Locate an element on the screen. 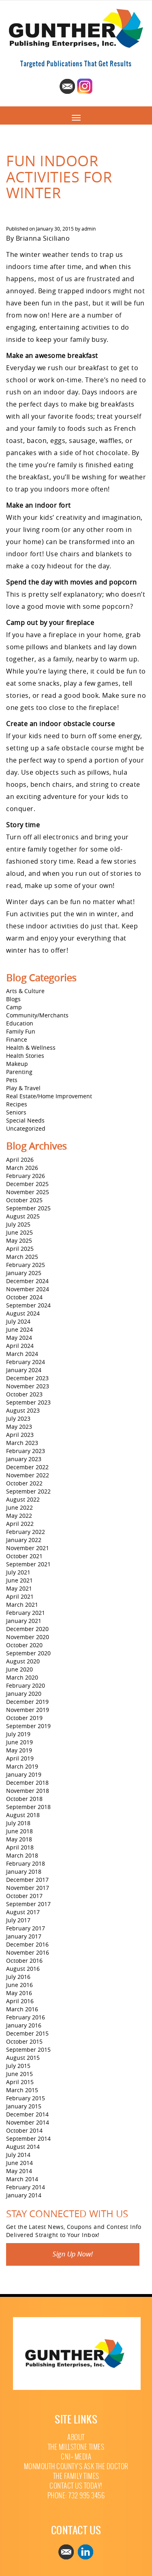  March 2015 is located at coordinates (22, 2090).